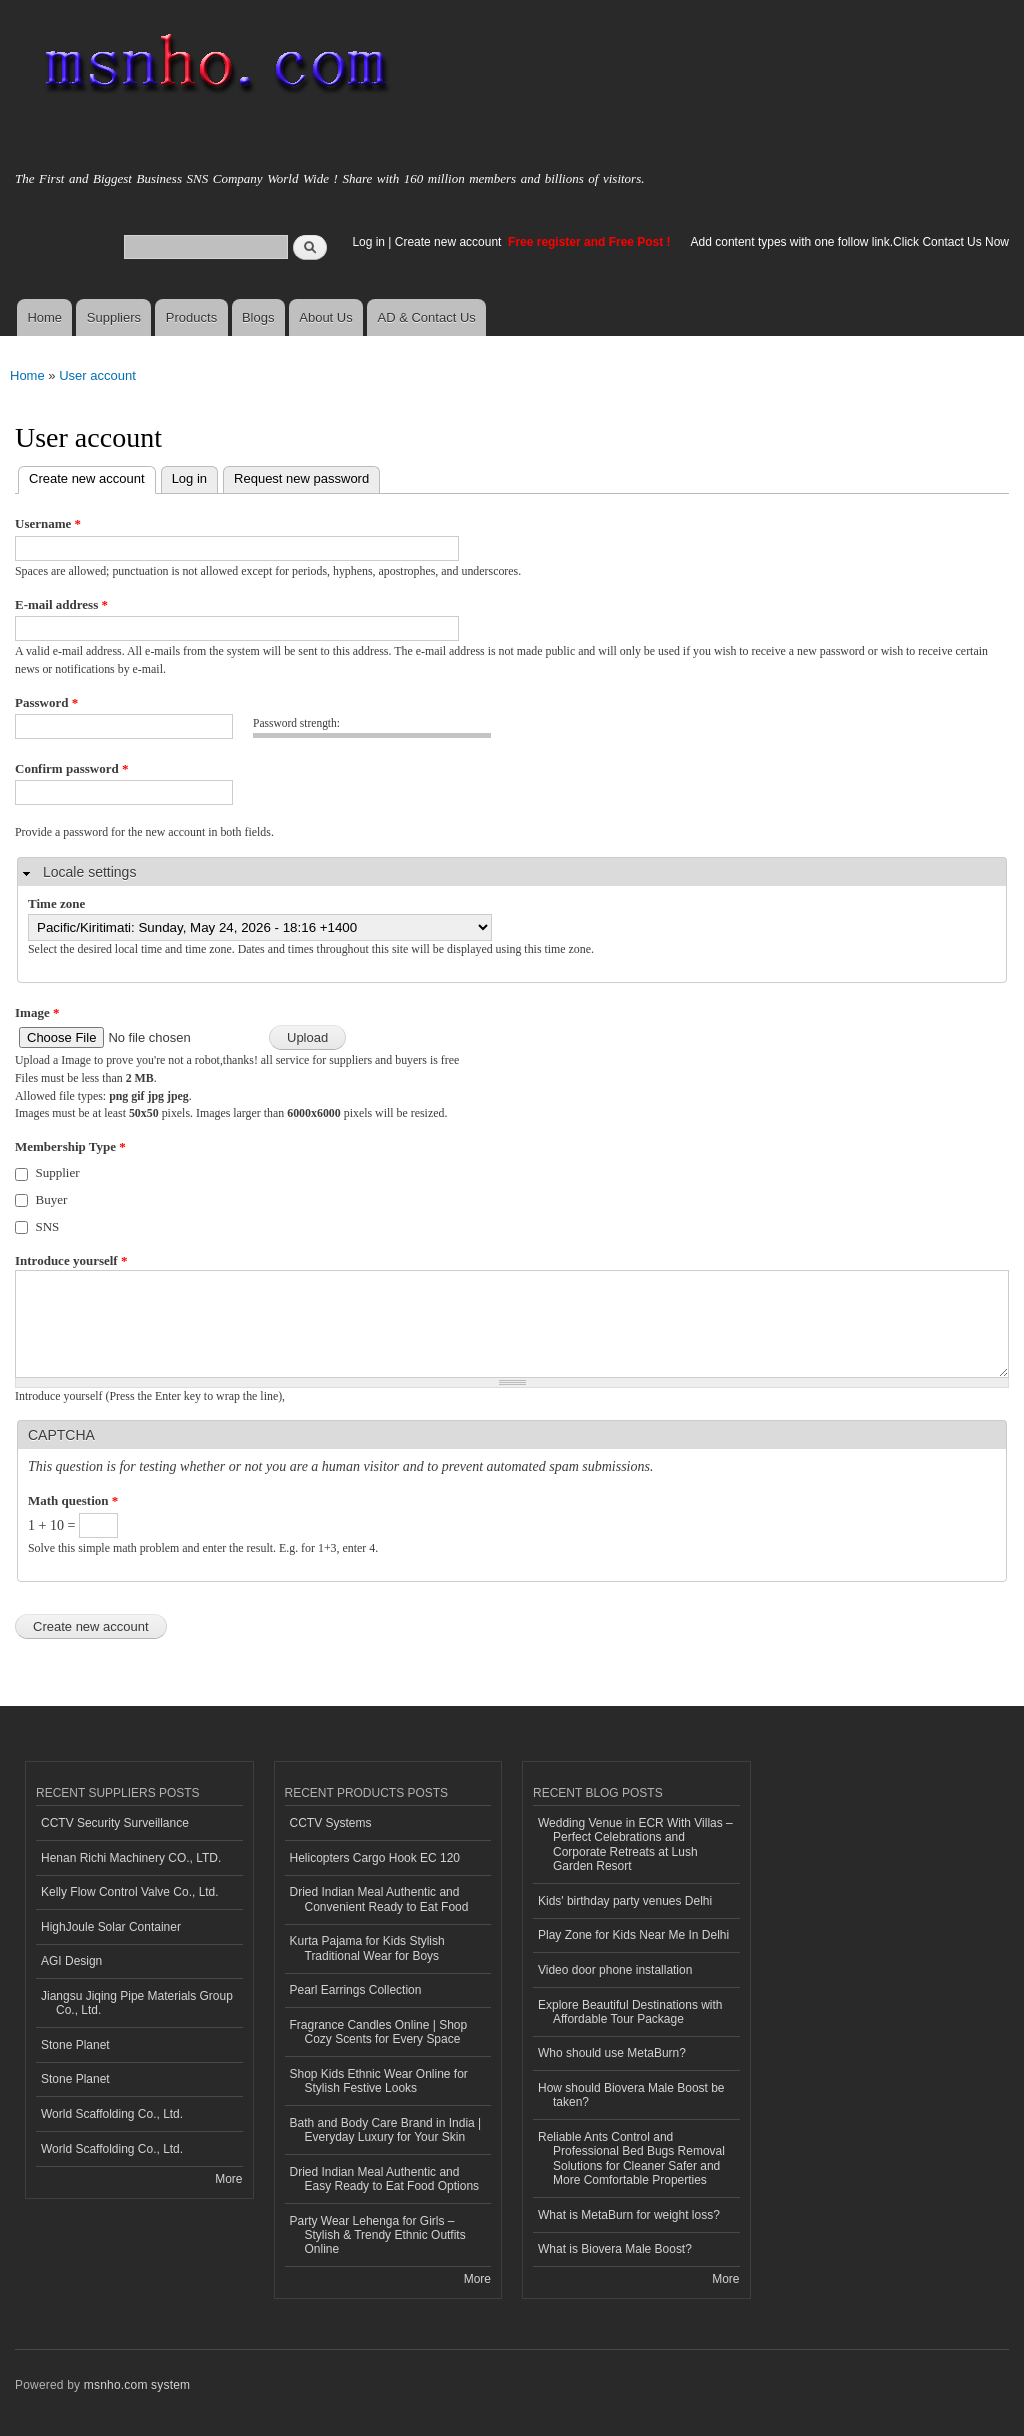 Image resolution: width=1024 pixels, height=2436 pixels. I want to click on CCTV Systems, so click(331, 1823).